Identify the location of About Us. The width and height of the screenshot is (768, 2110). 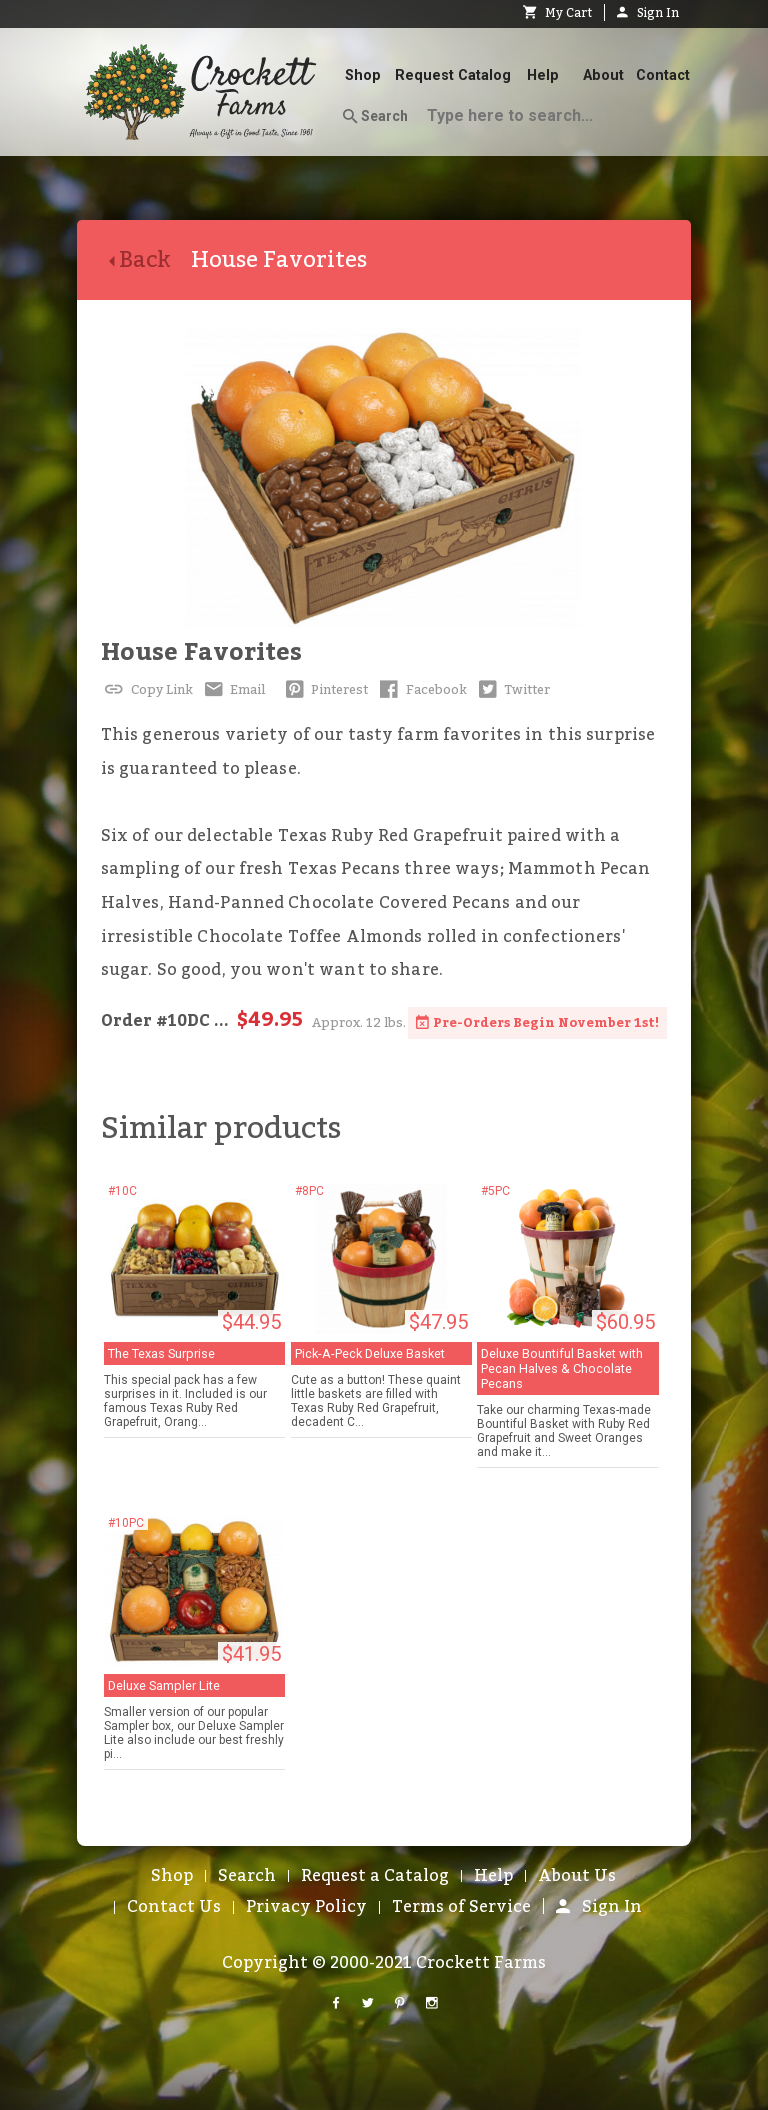
(577, 1876).